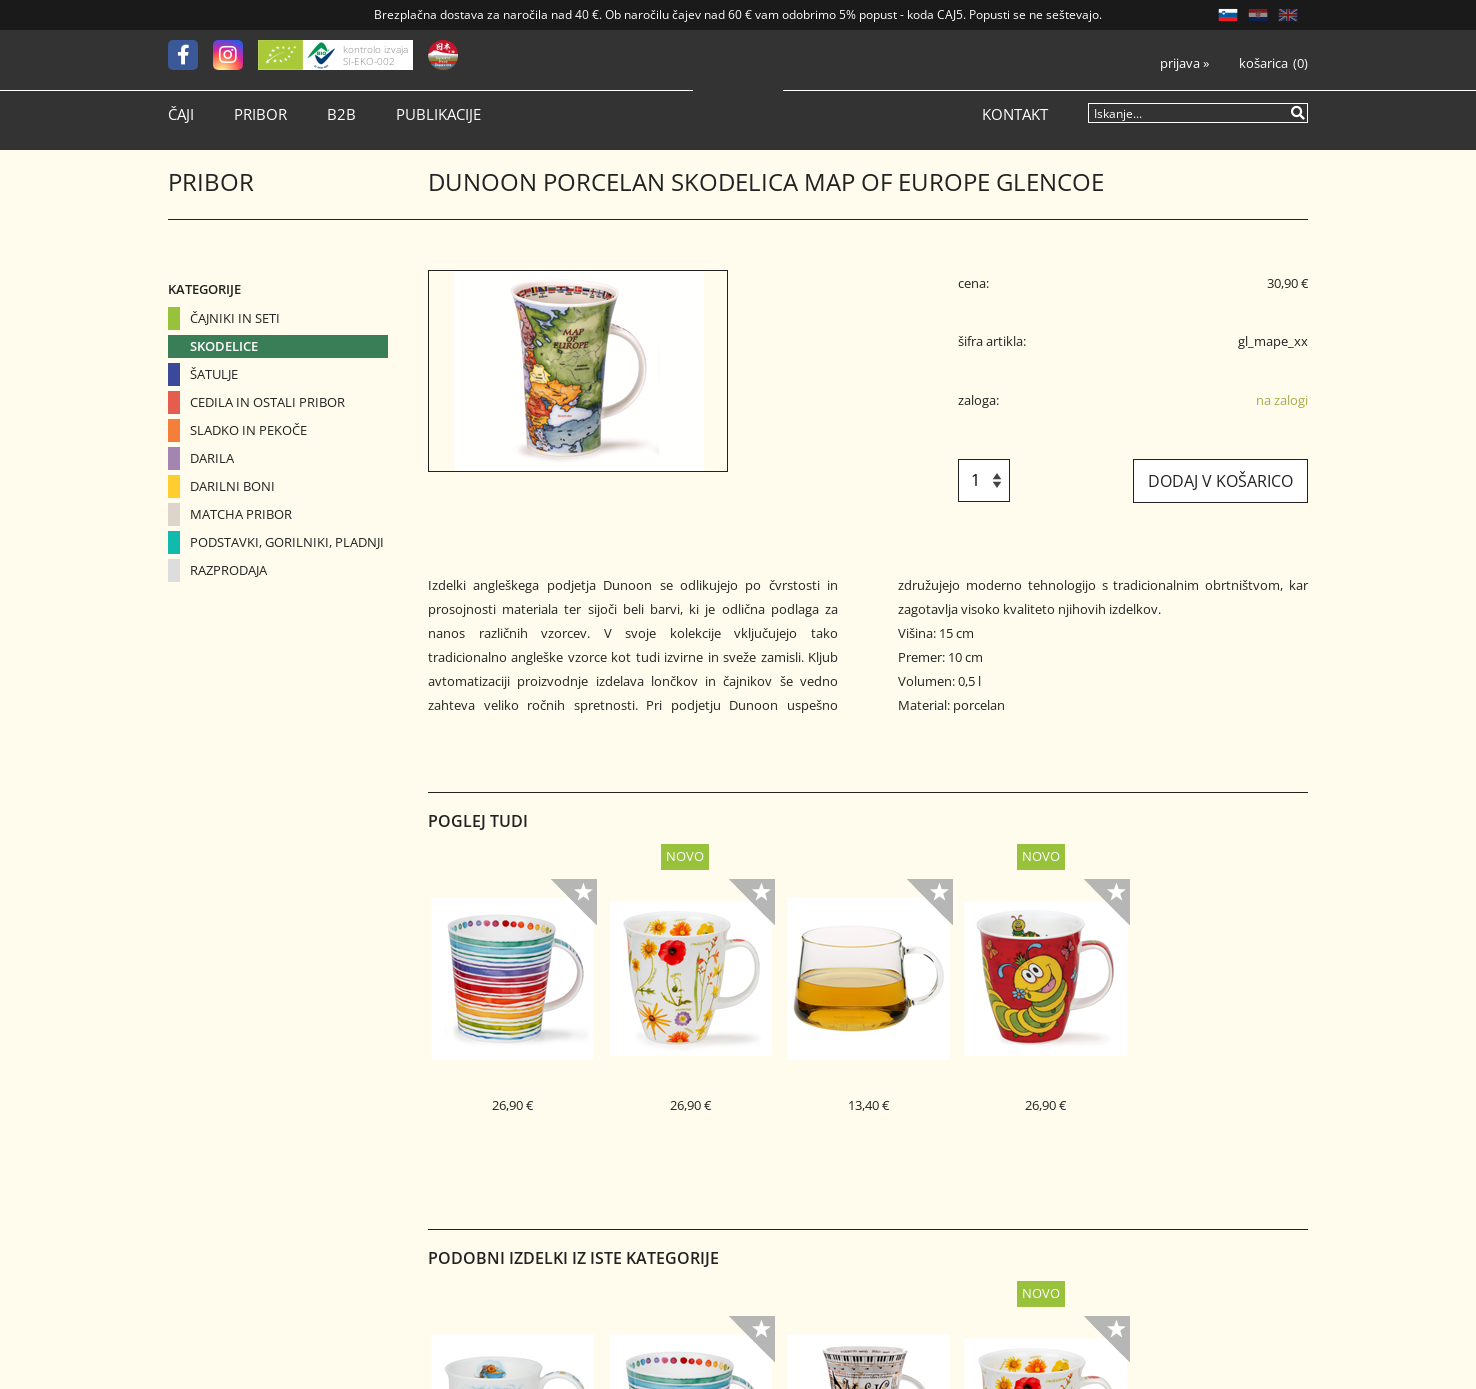 The image size is (1476, 1389). I want to click on Prijava, so click(1184, 63).